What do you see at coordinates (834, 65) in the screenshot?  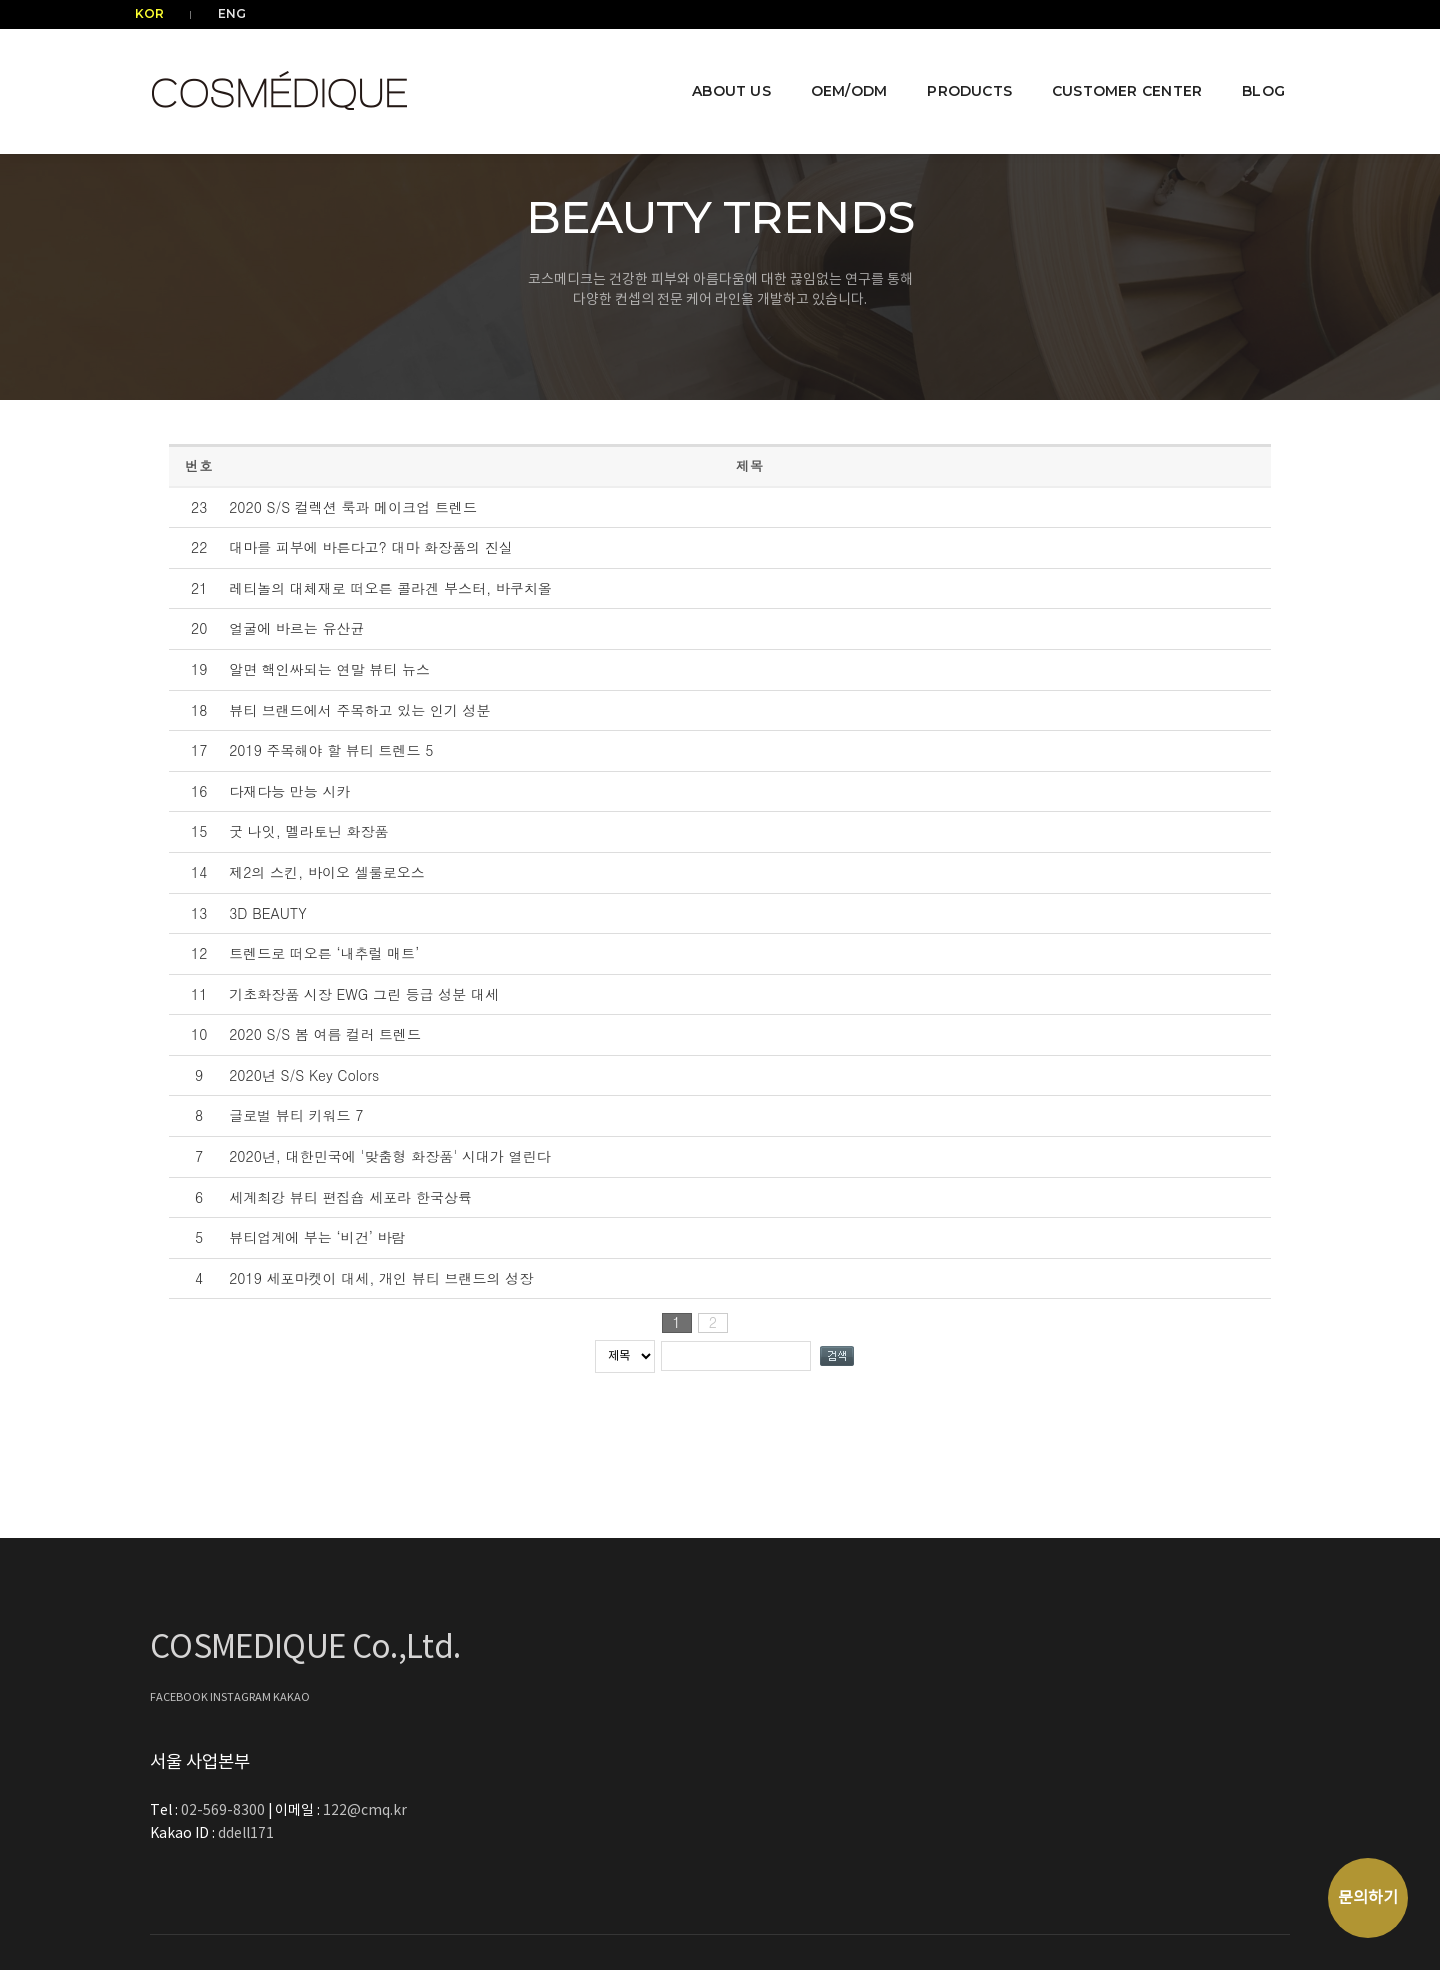 I see `OEM/ODM` at bounding box center [834, 65].